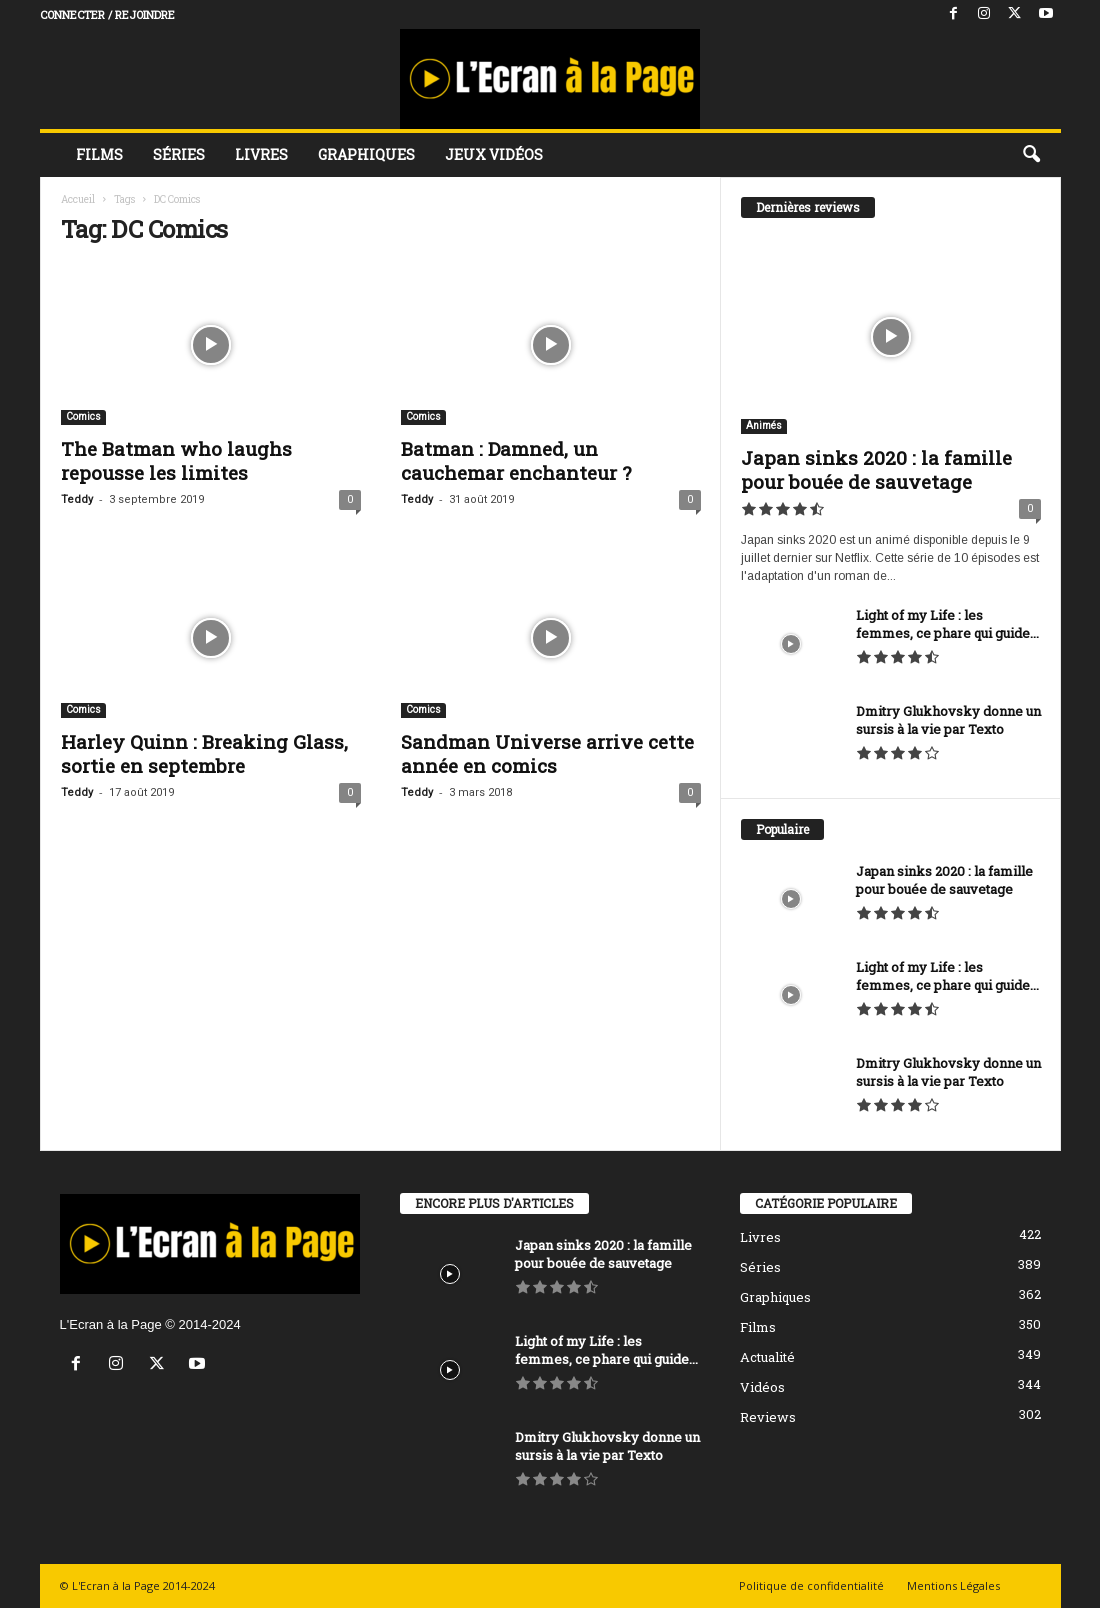 The image size is (1100, 1608). I want to click on Reviews, so click(768, 1417).